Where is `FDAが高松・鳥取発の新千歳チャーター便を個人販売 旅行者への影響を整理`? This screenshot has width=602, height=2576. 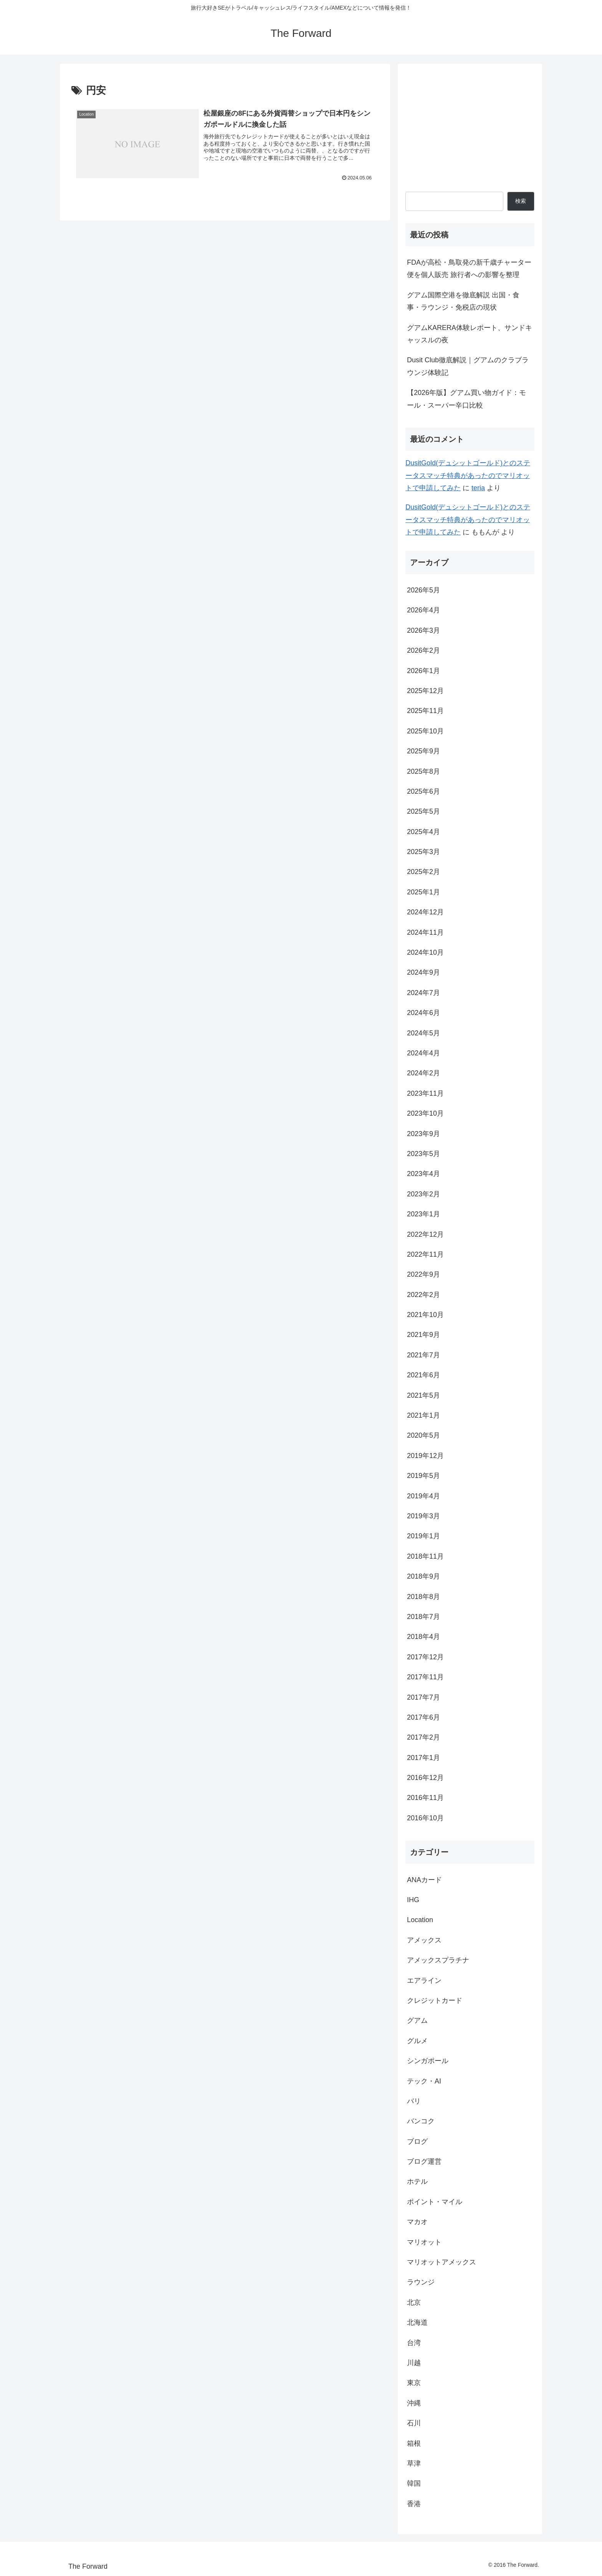 FDAが高松・鳥取発の新千歳チャーター便を個人販売 旅行者への影響を整理 is located at coordinates (469, 269).